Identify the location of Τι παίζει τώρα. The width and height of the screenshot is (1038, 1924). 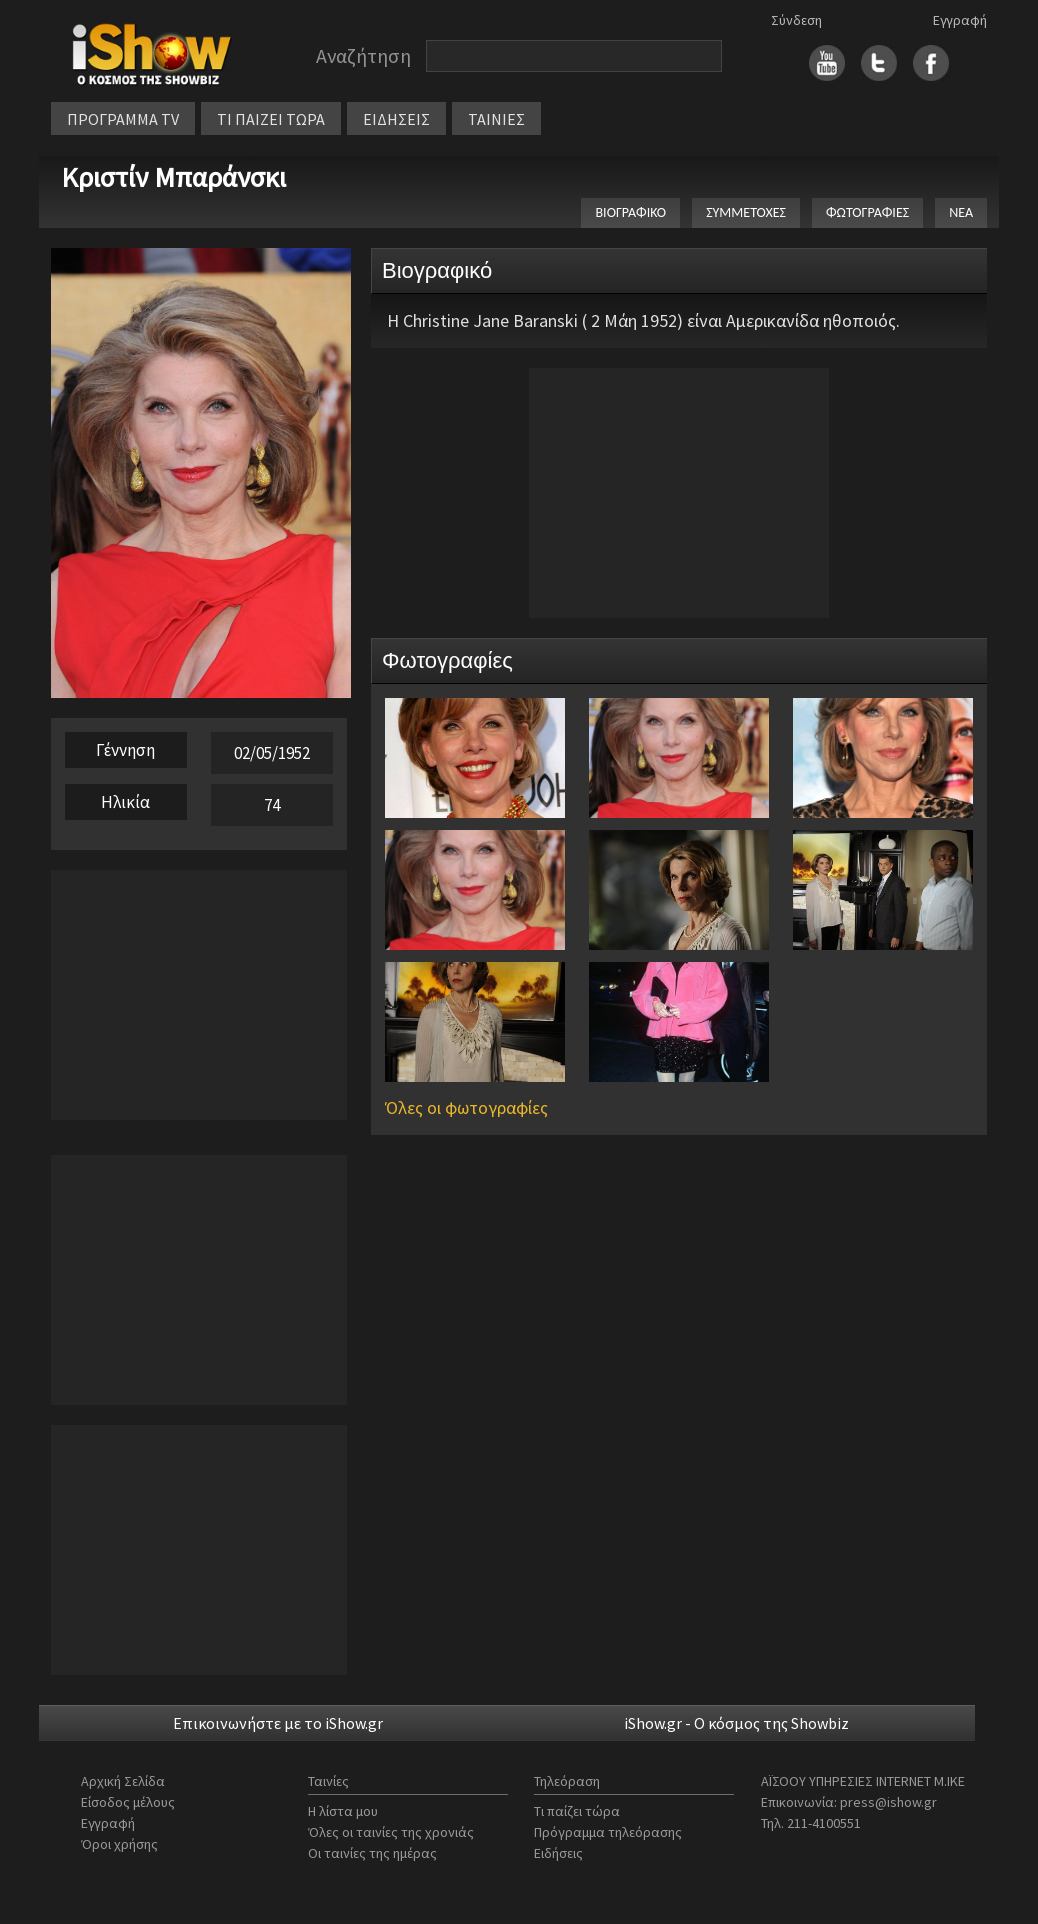
(577, 1811).